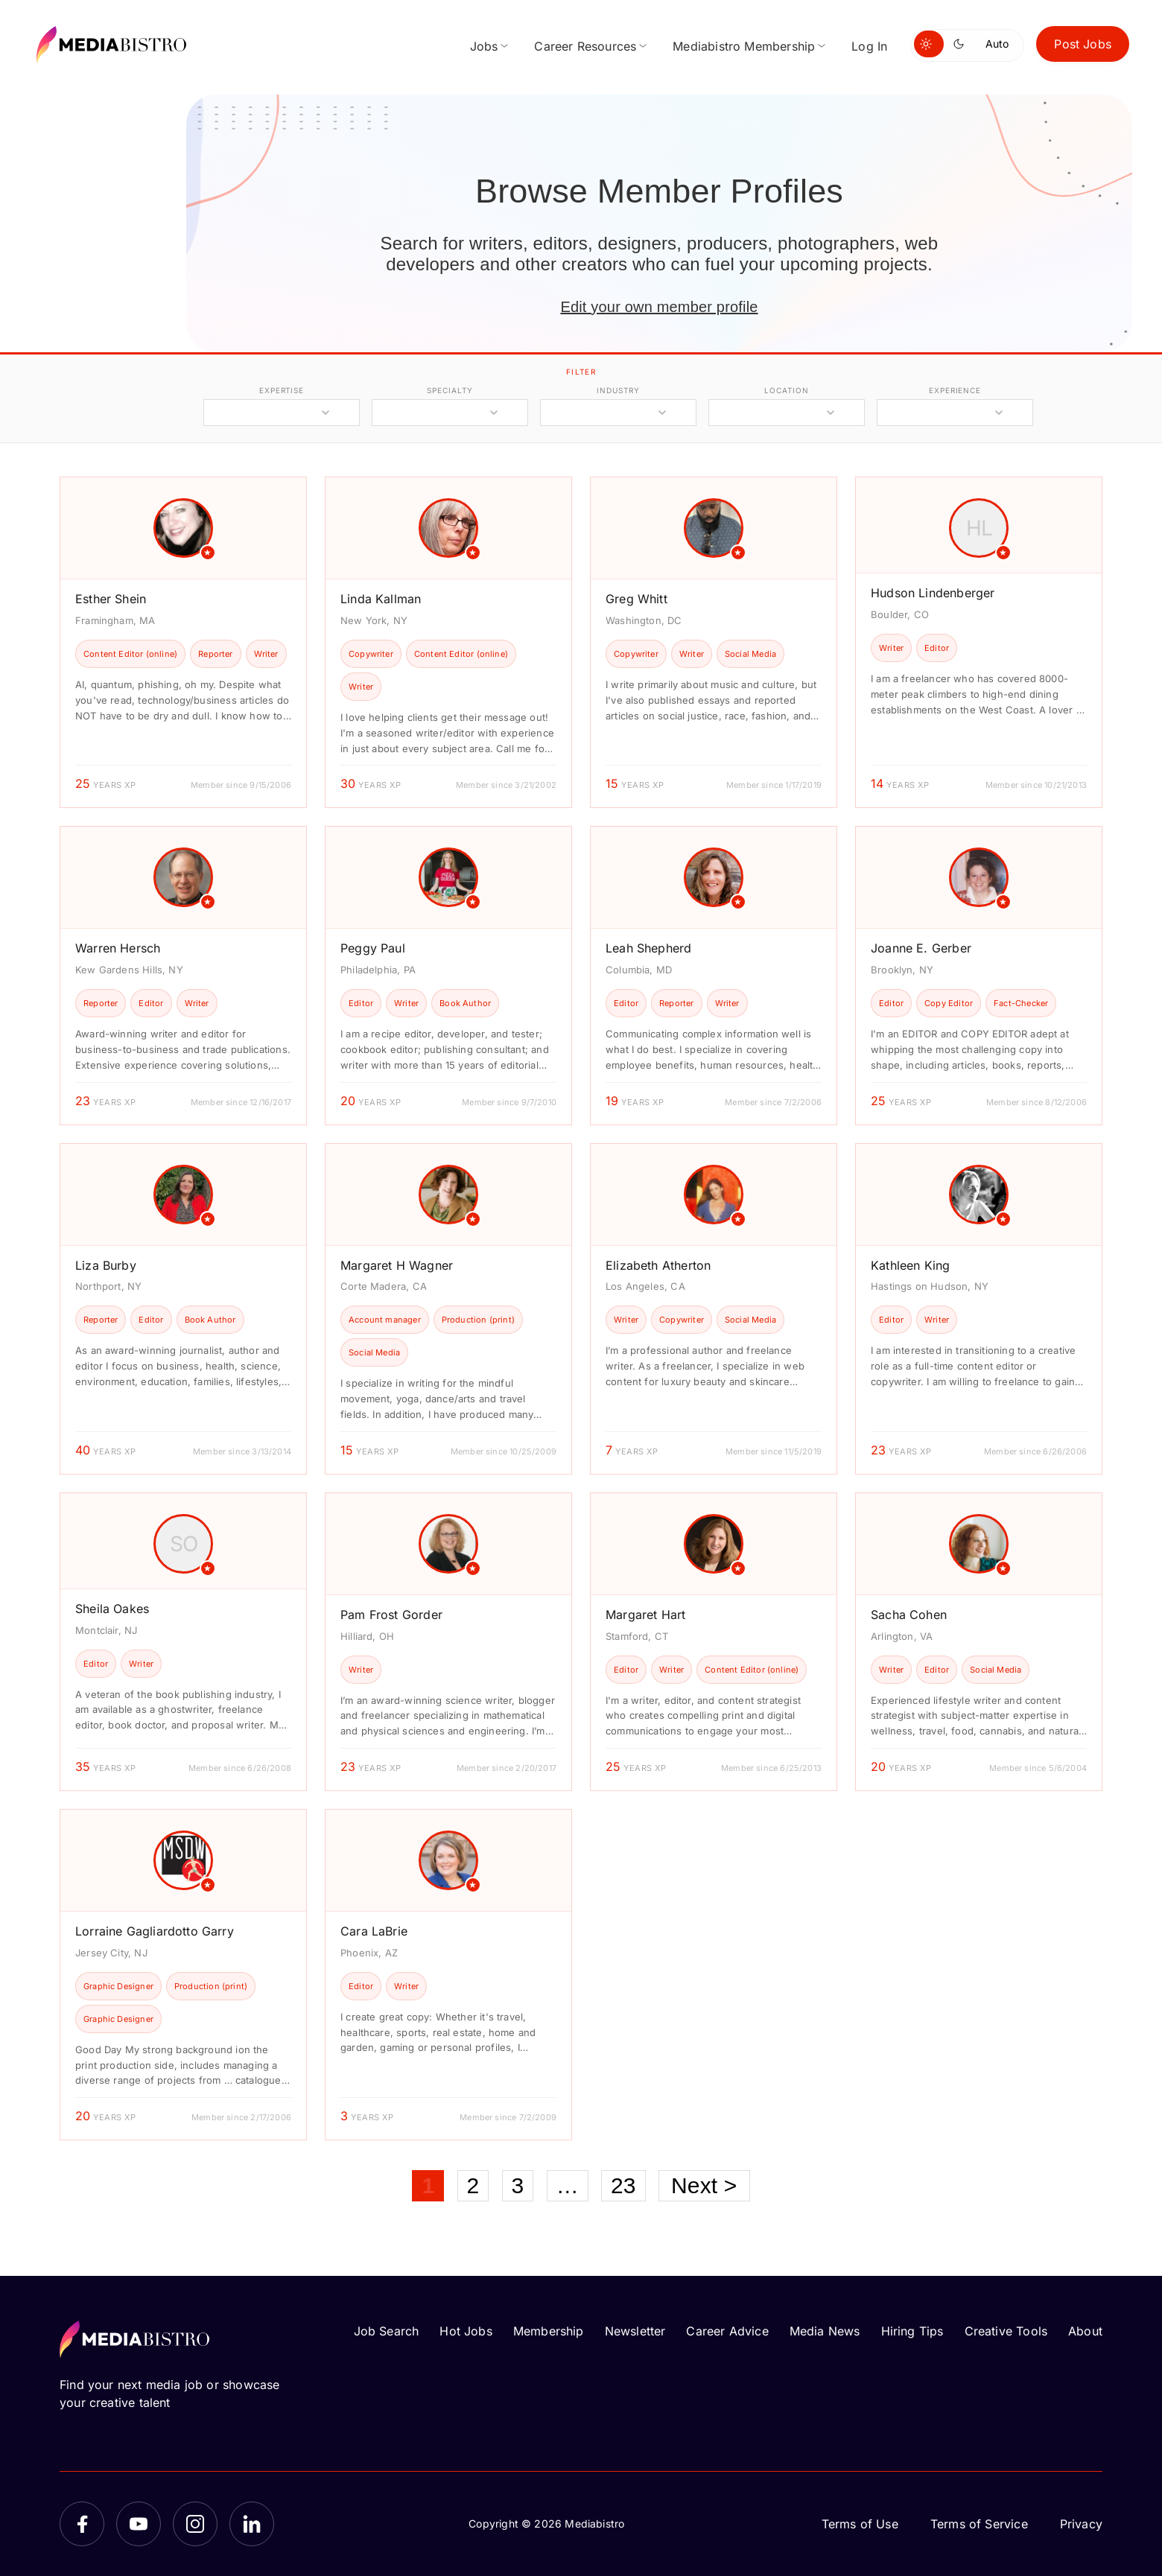 This screenshot has width=1162, height=2576. Describe the element at coordinates (117, 948) in the screenshot. I see `Warren Hersch` at that location.